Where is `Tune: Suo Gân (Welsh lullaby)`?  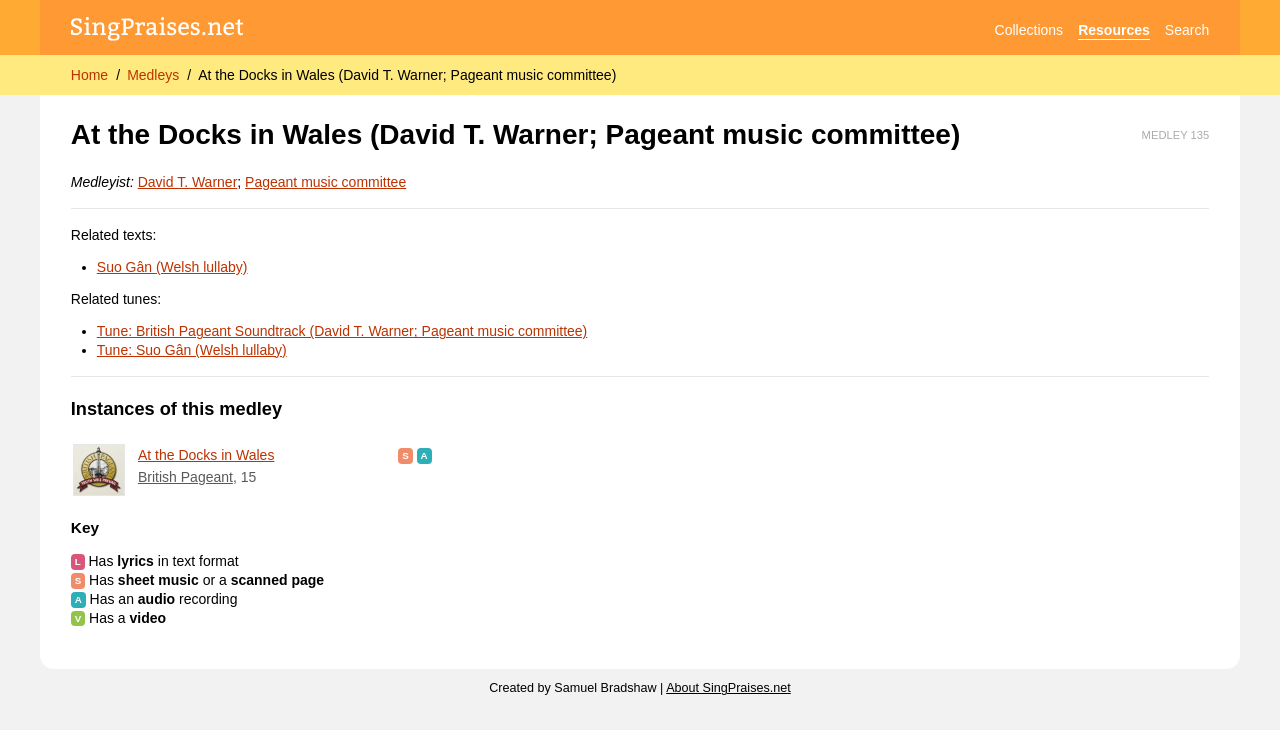
Tune: Suo Gân (Welsh lullaby) is located at coordinates (192, 350).